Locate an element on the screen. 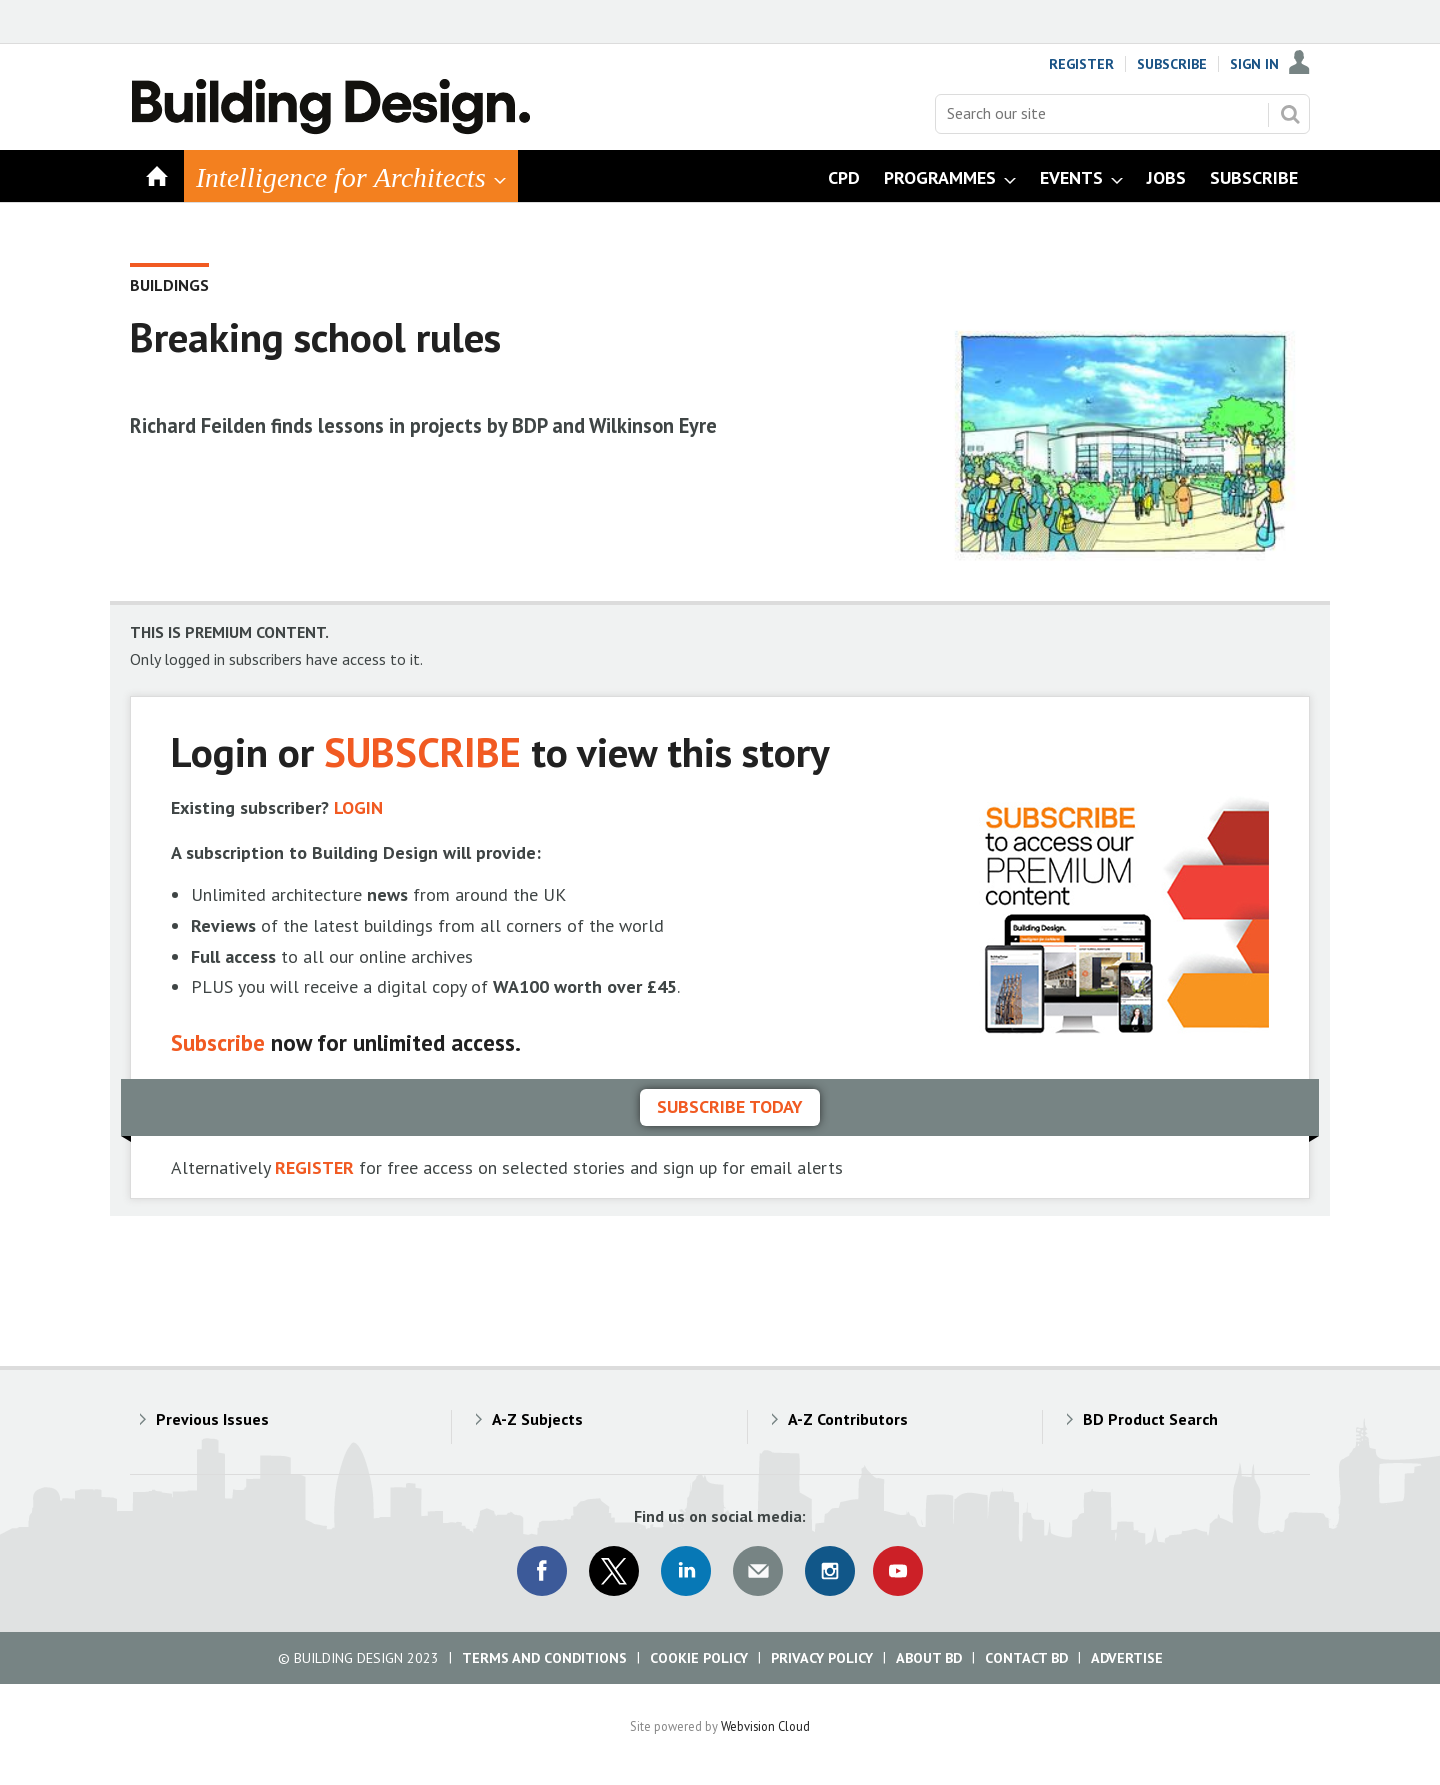 This screenshot has width=1440, height=1785. Buildings is located at coordinates (169, 285).